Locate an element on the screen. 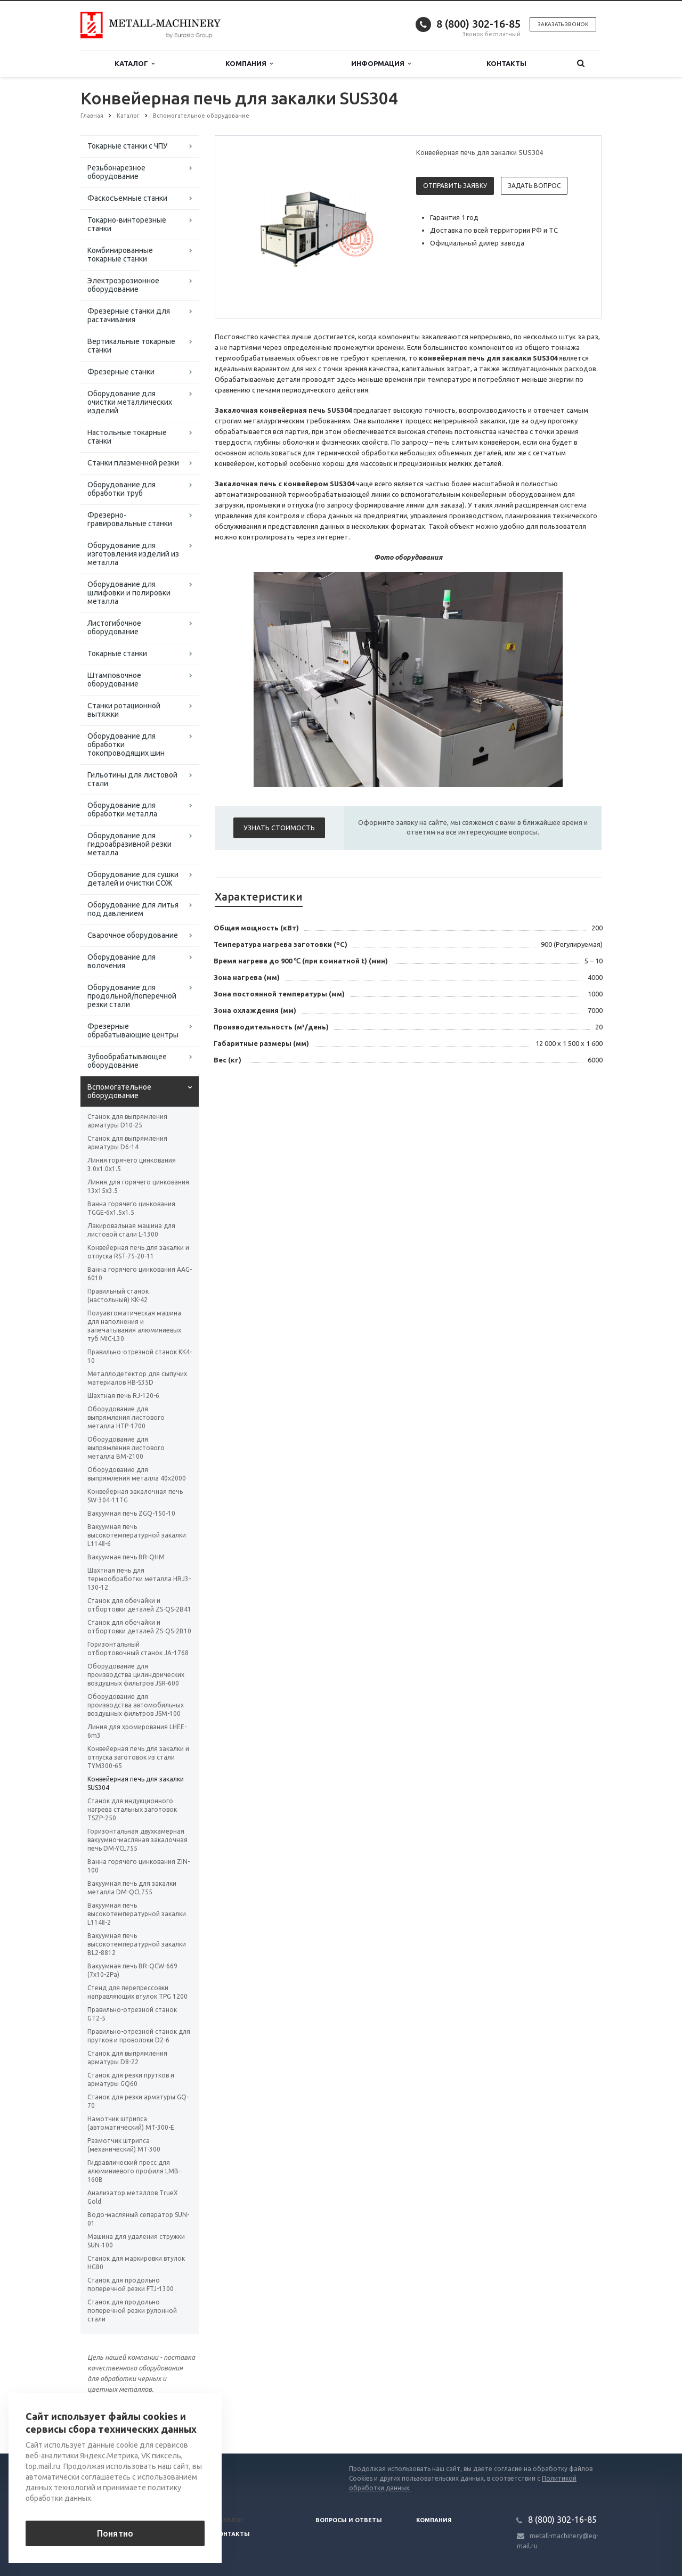 Image resolution: width=682 pixels, height=2576 pixels. Вакуумная печь BR-QHM is located at coordinates (126, 1556).